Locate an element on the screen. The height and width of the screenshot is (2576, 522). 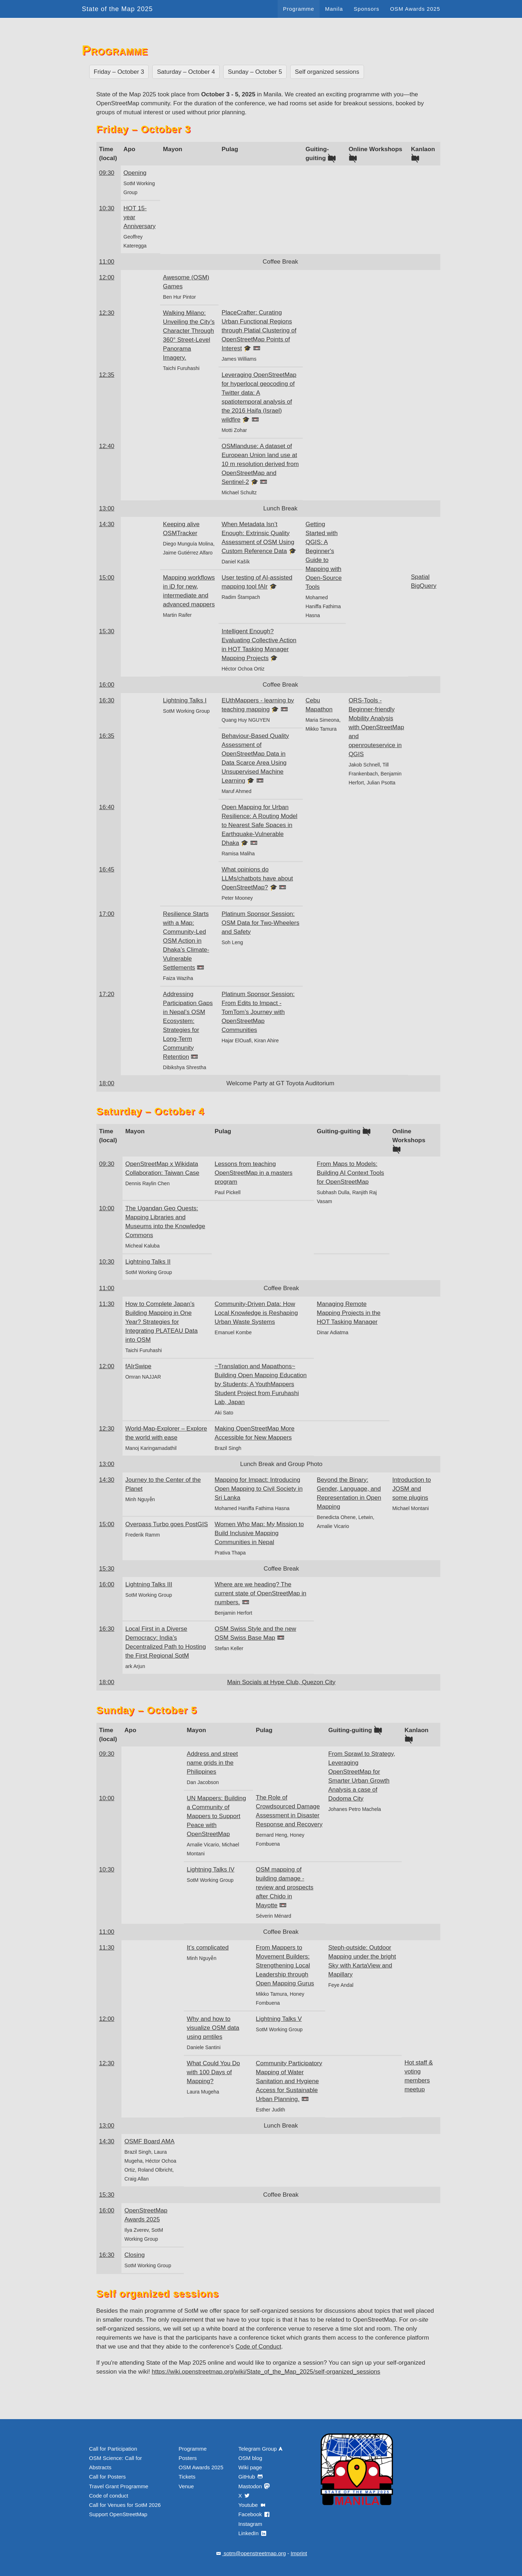
Lightning Talks V is located at coordinates (279, 2018).